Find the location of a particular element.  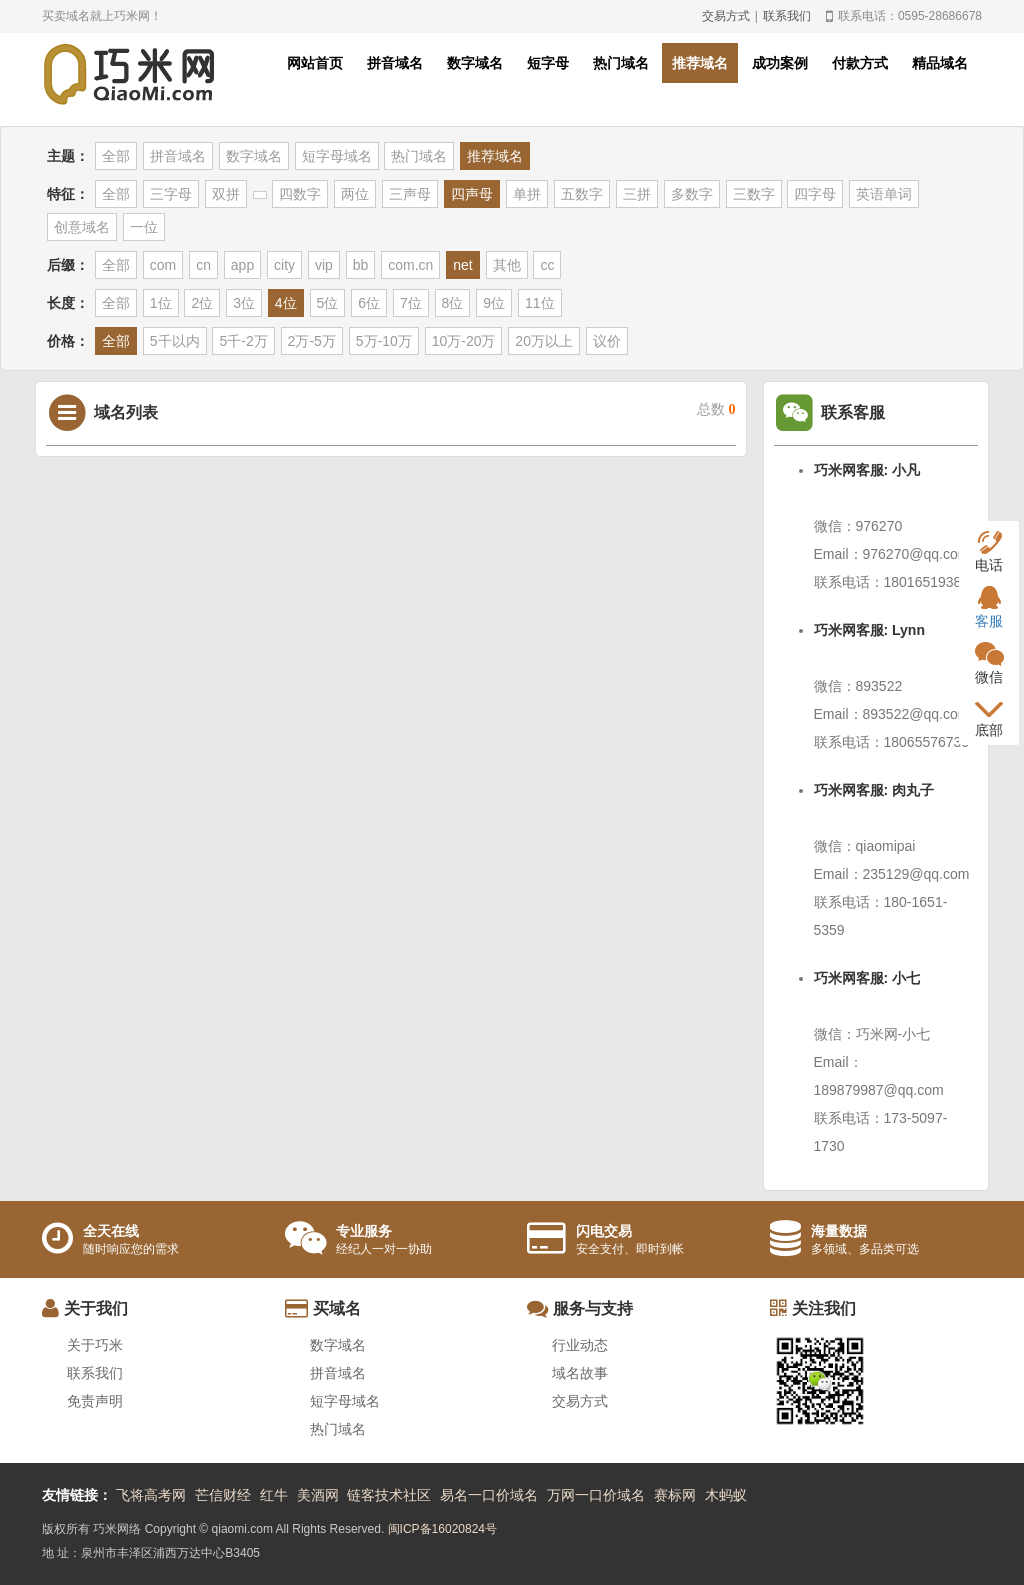

一位 is located at coordinates (144, 227).